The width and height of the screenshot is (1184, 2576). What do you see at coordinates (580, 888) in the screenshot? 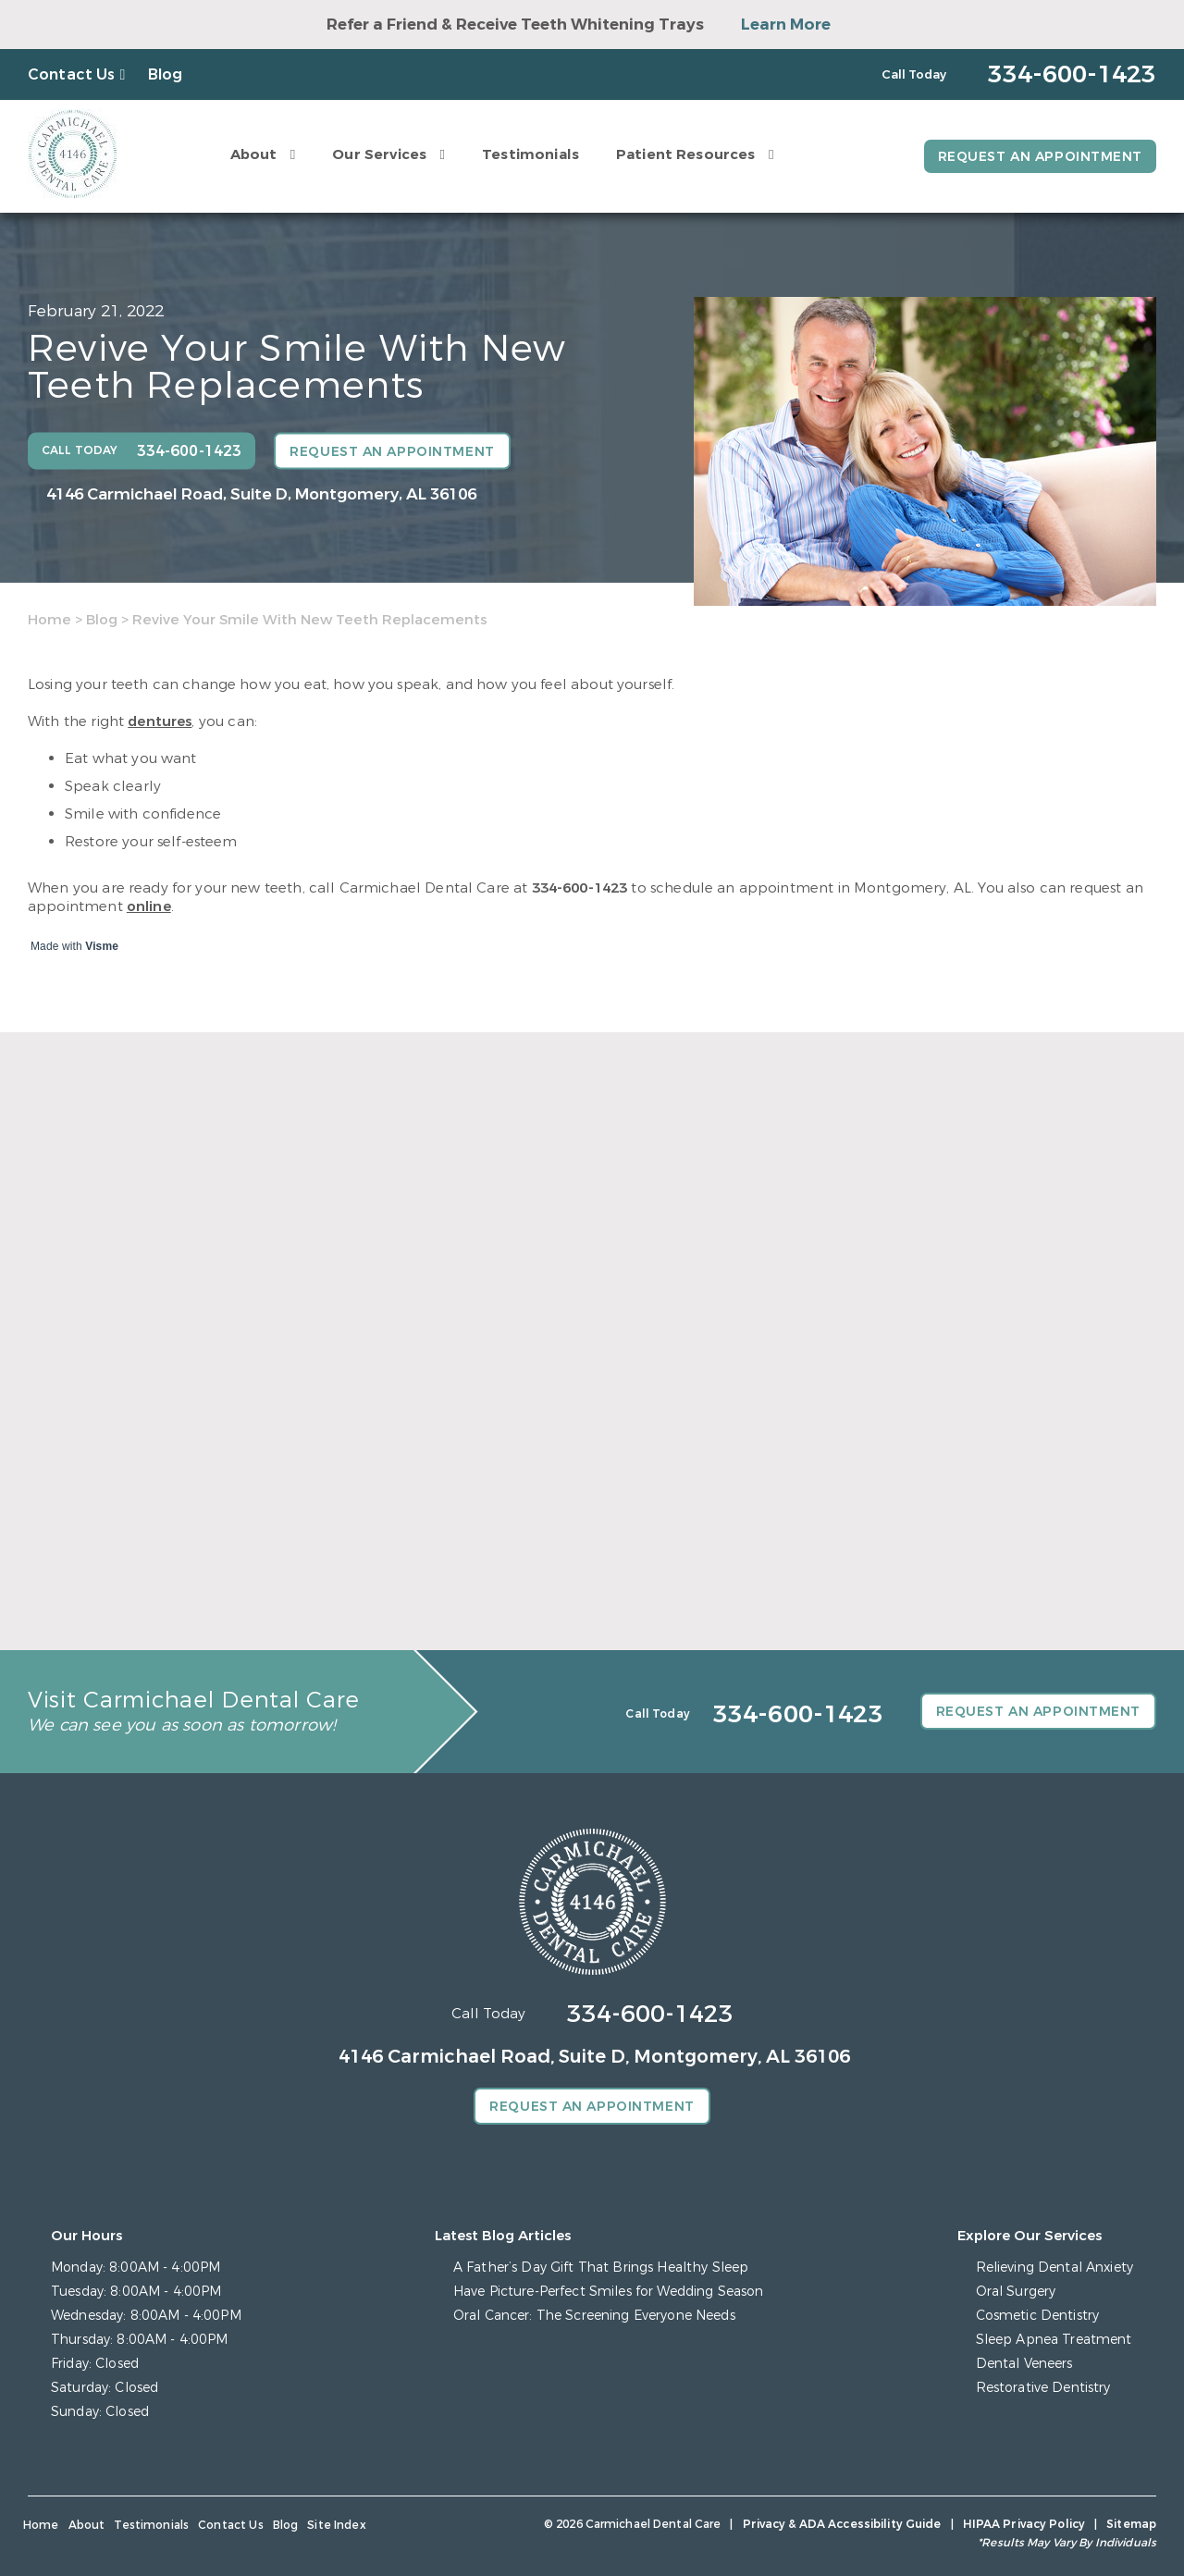
I see `334-600-1423` at bounding box center [580, 888].